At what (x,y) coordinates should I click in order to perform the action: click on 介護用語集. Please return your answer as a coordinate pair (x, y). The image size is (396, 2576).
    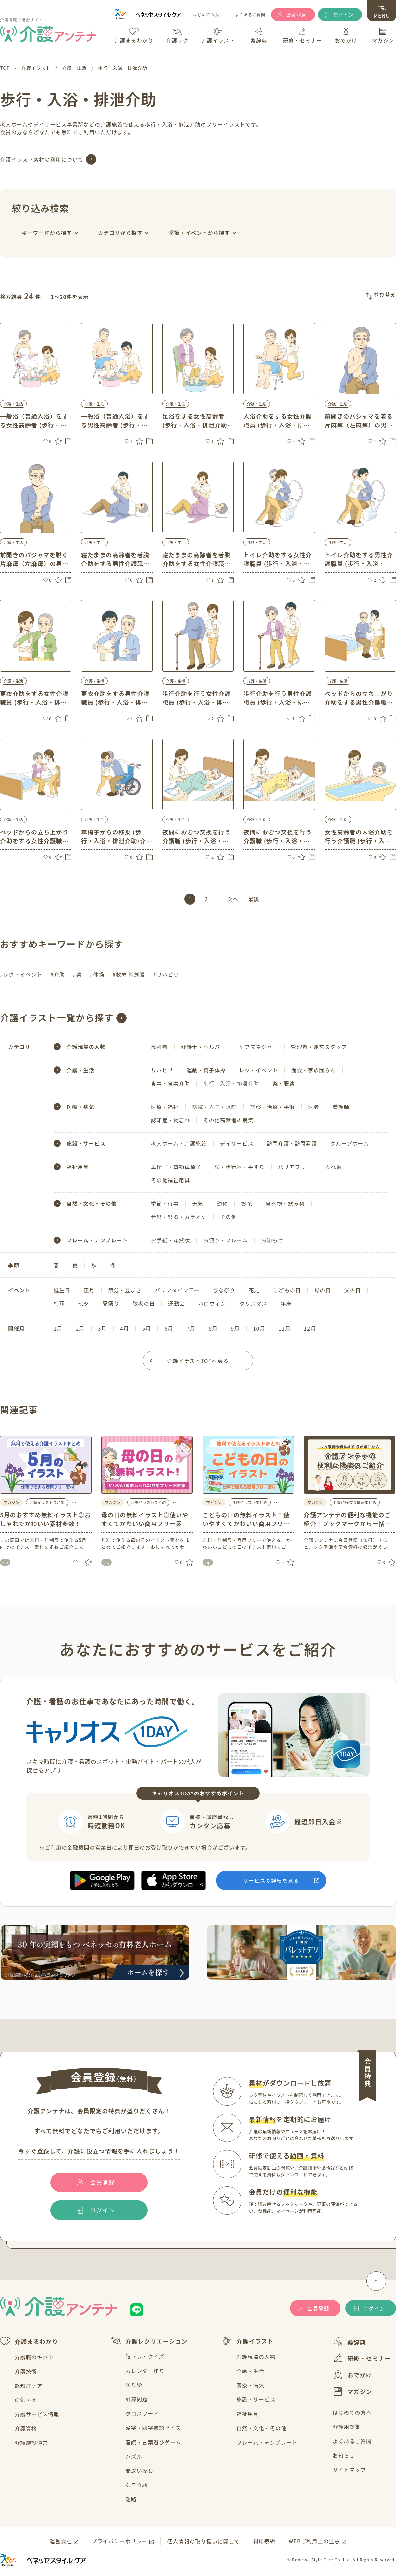
    Looking at the image, I should click on (347, 2427).